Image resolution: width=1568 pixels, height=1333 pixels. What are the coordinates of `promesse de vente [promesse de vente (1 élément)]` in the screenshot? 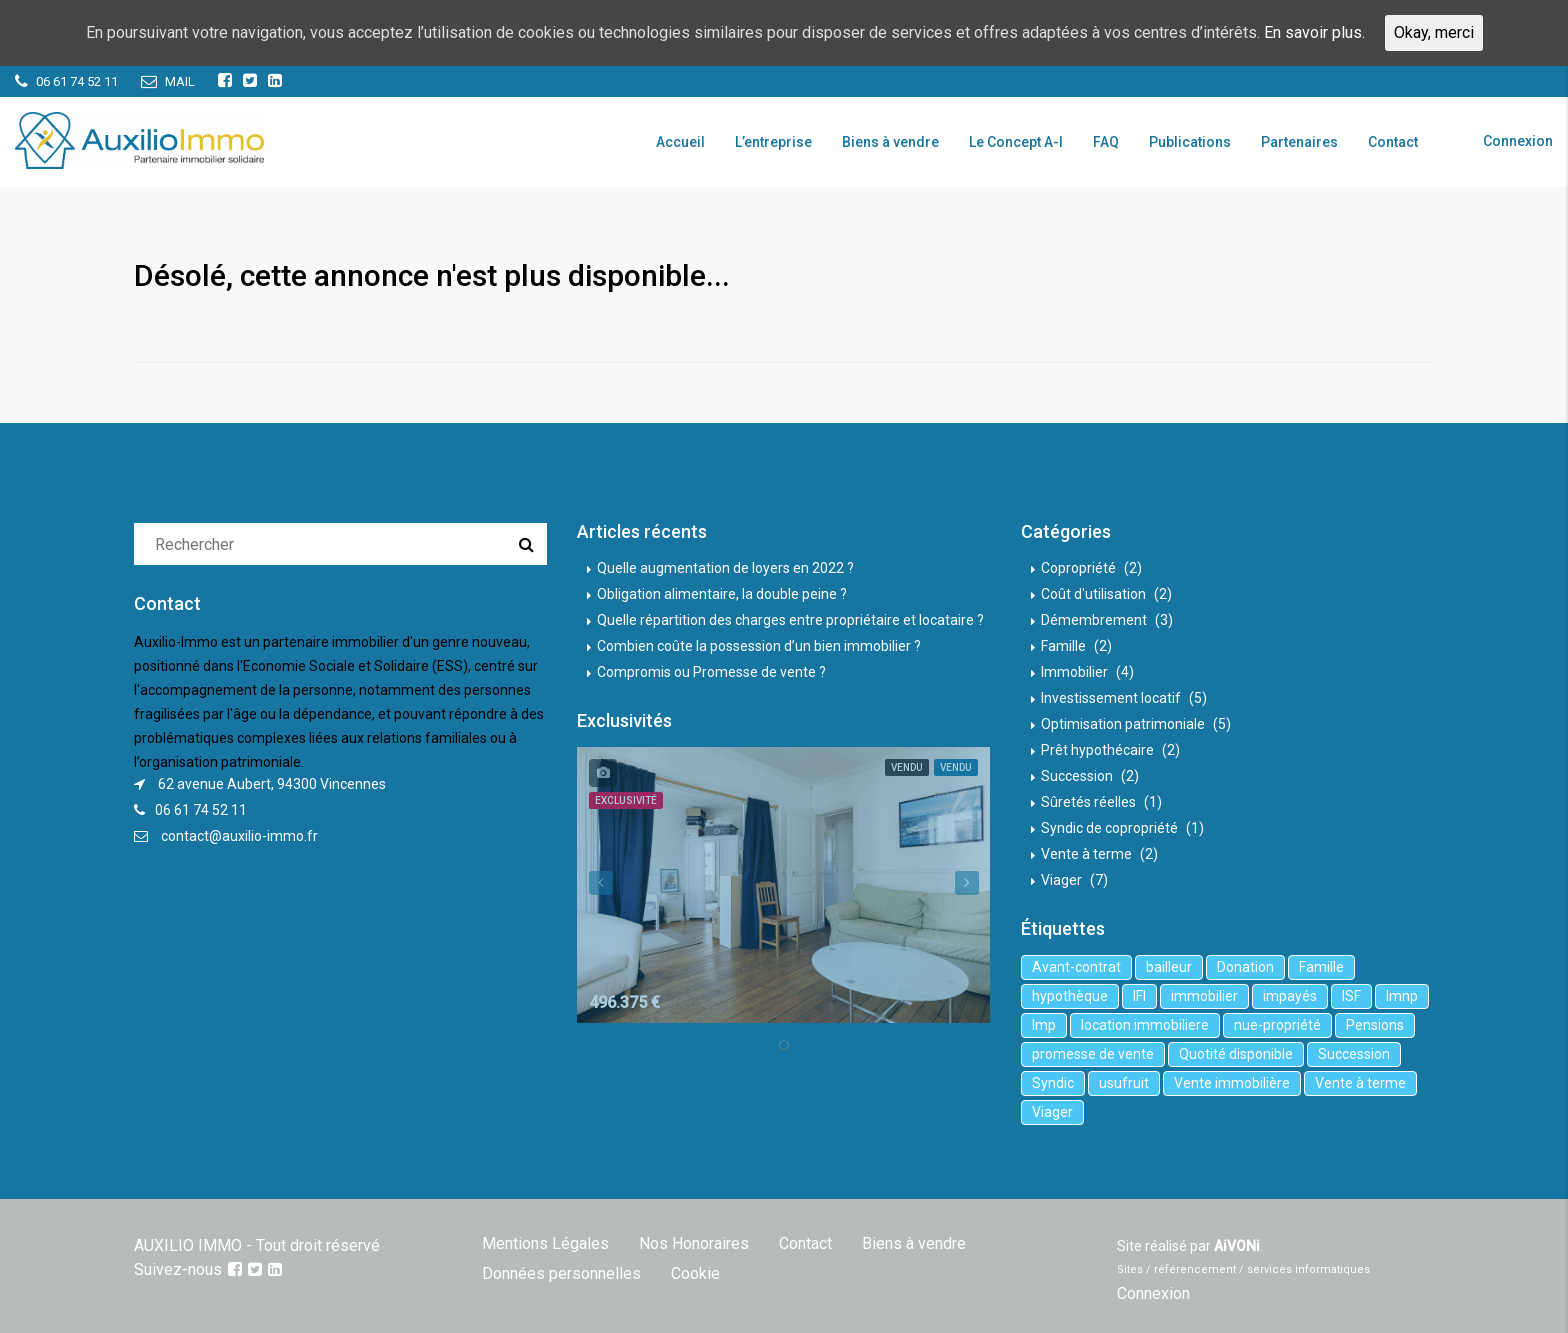 It's located at (1093, 1054).